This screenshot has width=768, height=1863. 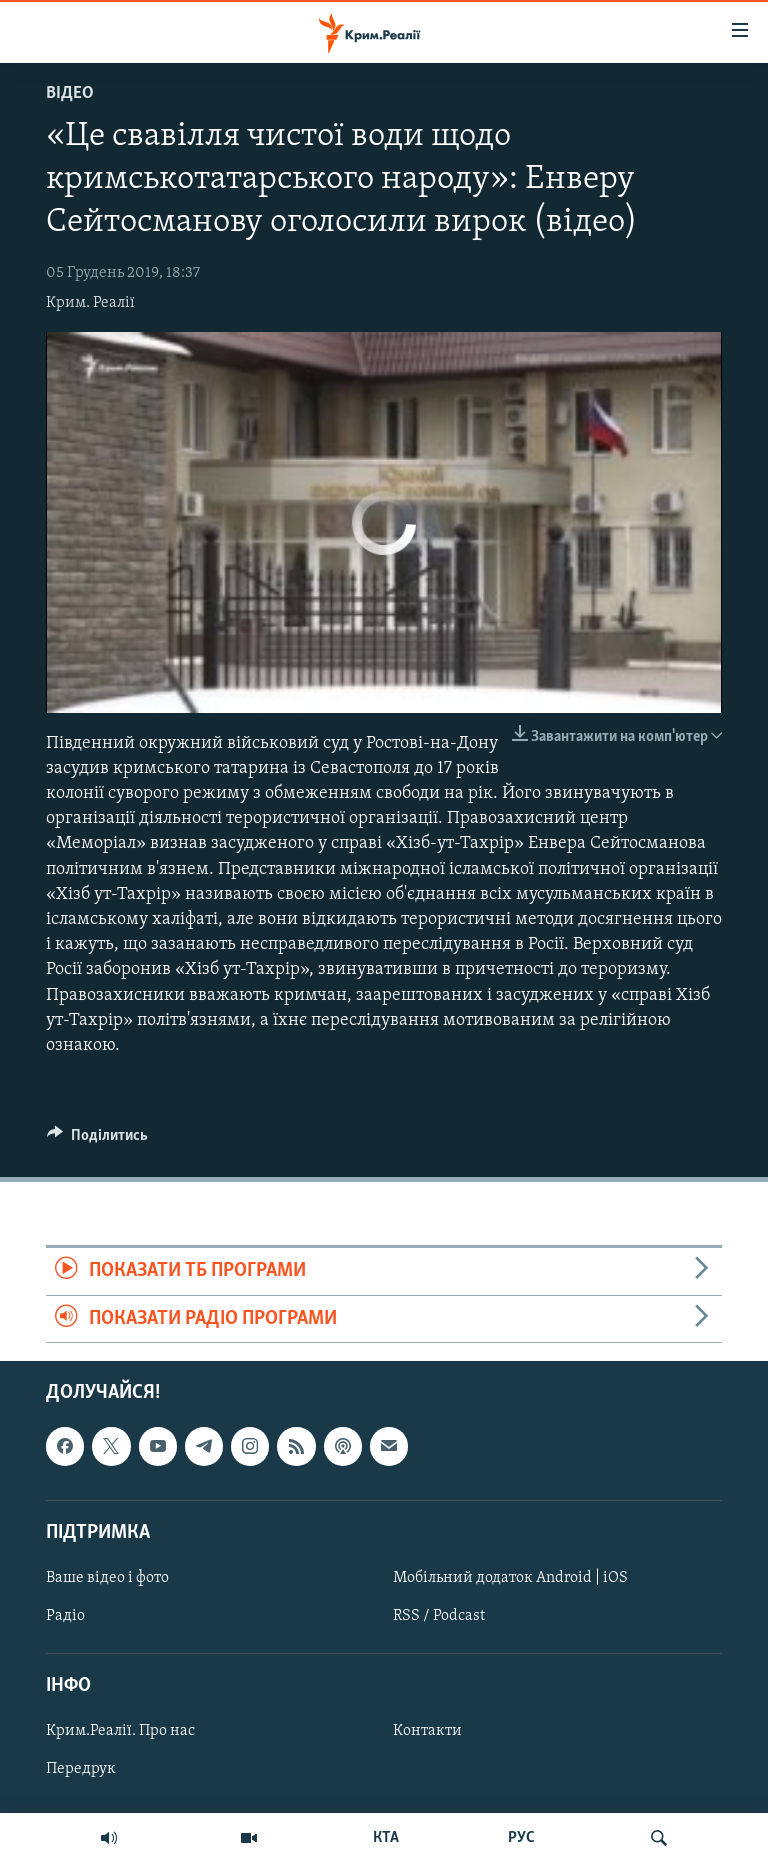 What do you see at coordinates (386, 1838) in the screenshot?
I see `КТА` at bounding box center [386, 1838].